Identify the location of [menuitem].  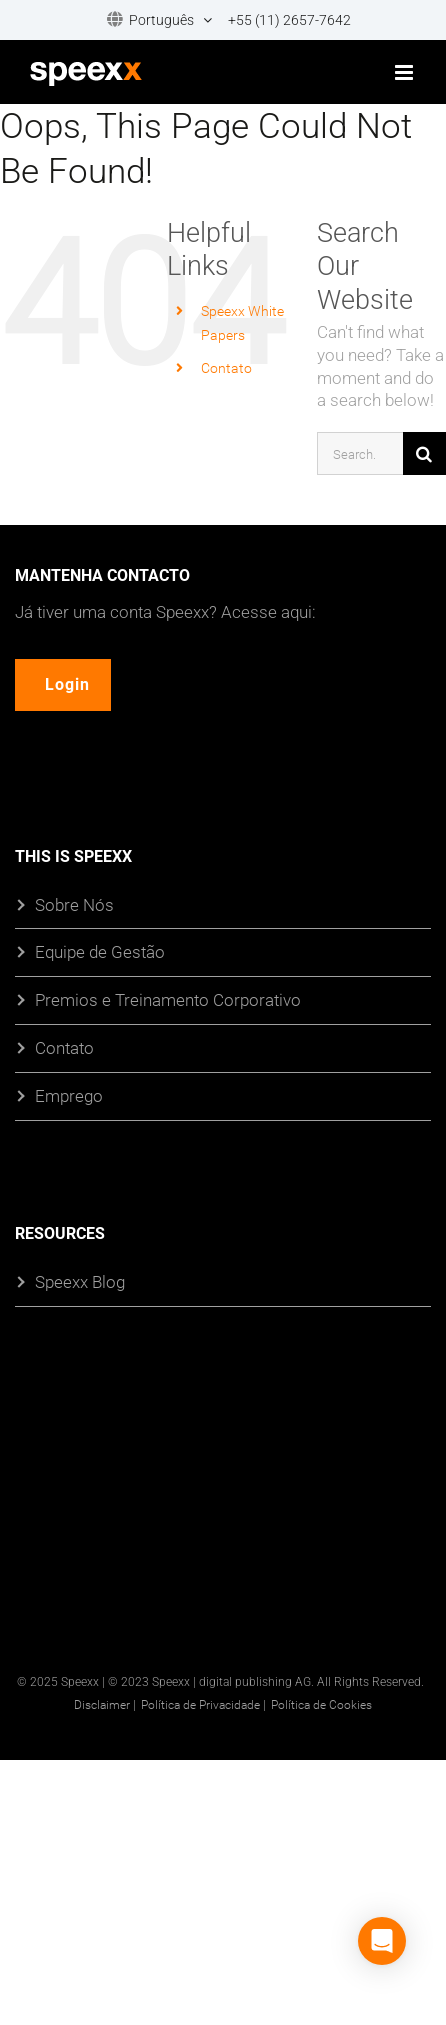
(153, 20).